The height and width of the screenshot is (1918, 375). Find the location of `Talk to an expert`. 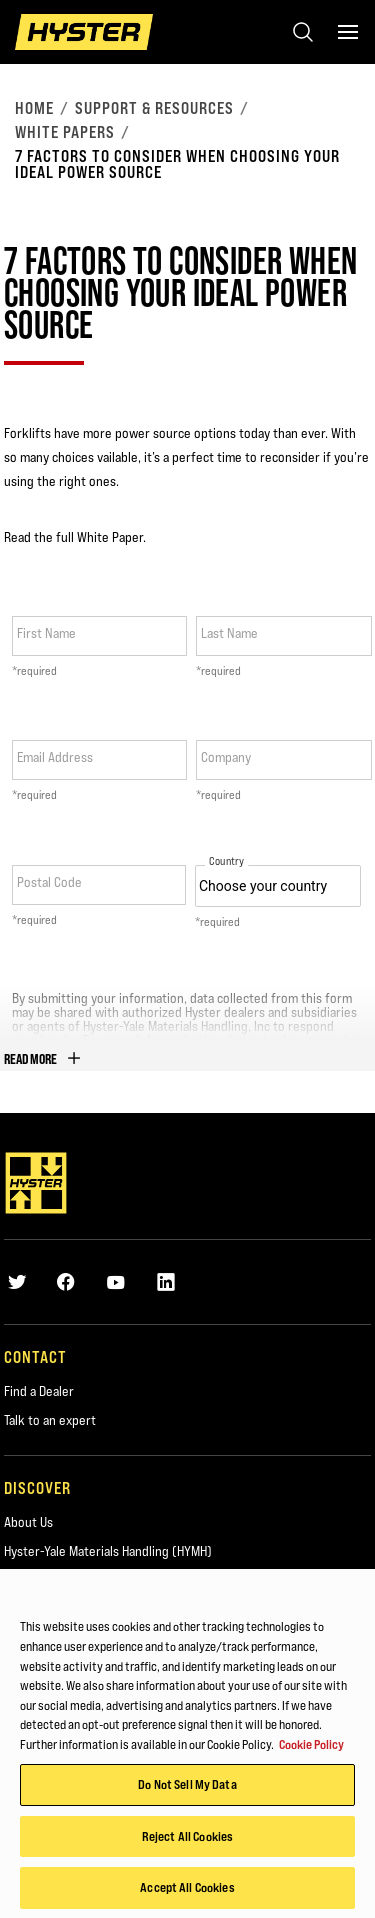

Talk to an expert is located at coordinates (50, 1420).